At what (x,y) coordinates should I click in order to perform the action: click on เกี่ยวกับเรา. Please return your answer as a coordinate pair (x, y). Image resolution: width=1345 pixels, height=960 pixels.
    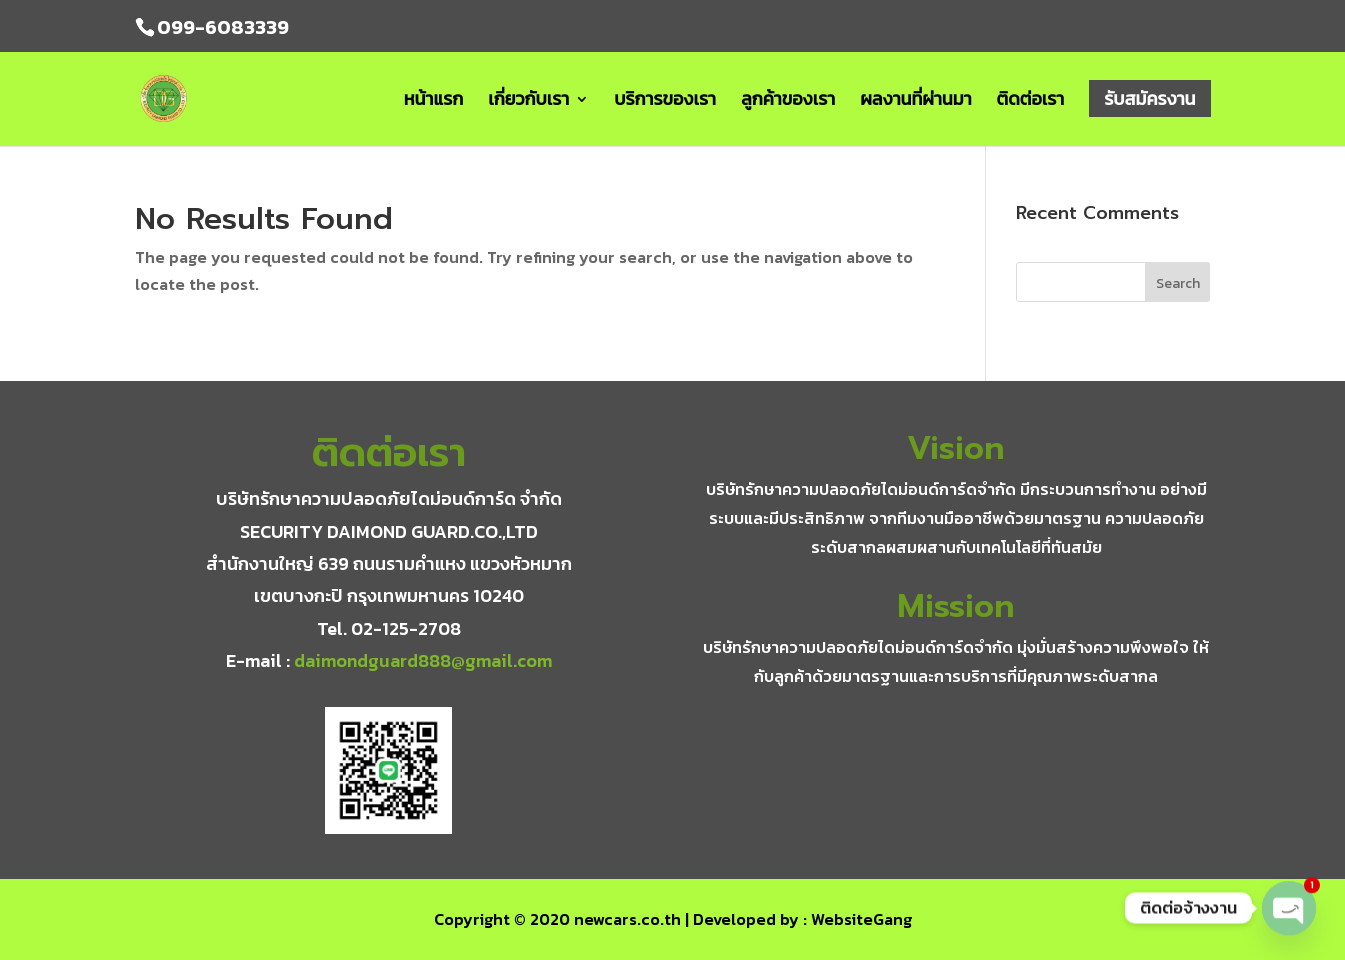
    Looking at the image, I should click on (528, 102).